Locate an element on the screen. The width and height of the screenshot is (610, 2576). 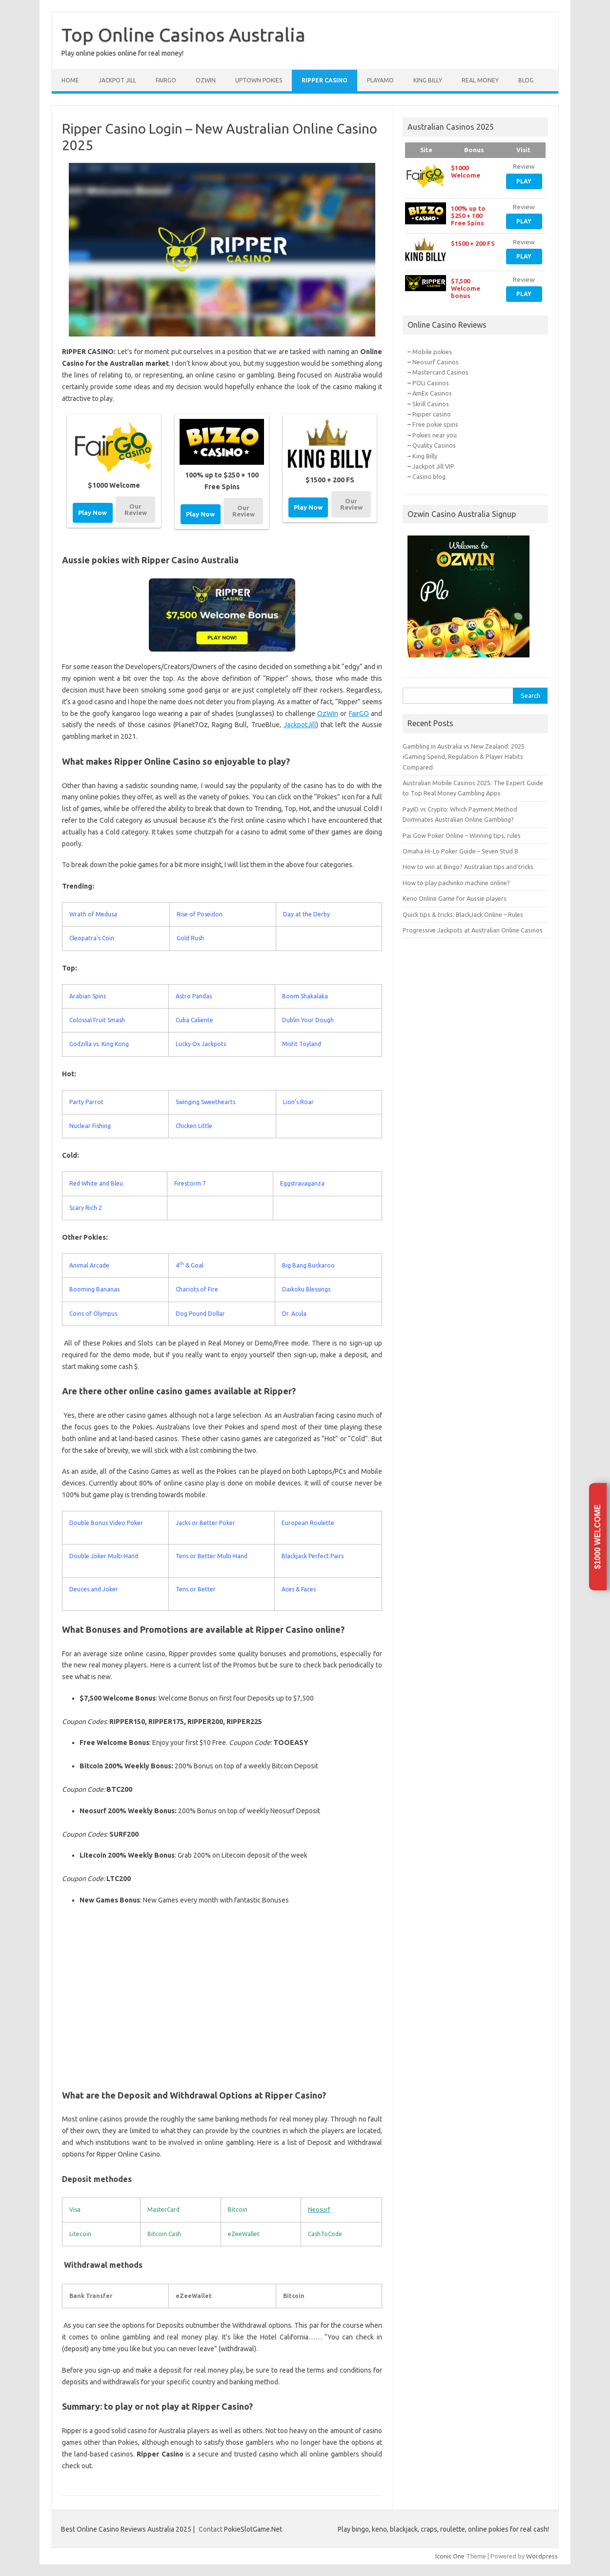
Top Online Casinos Australia is located at coordinates (183, 34).